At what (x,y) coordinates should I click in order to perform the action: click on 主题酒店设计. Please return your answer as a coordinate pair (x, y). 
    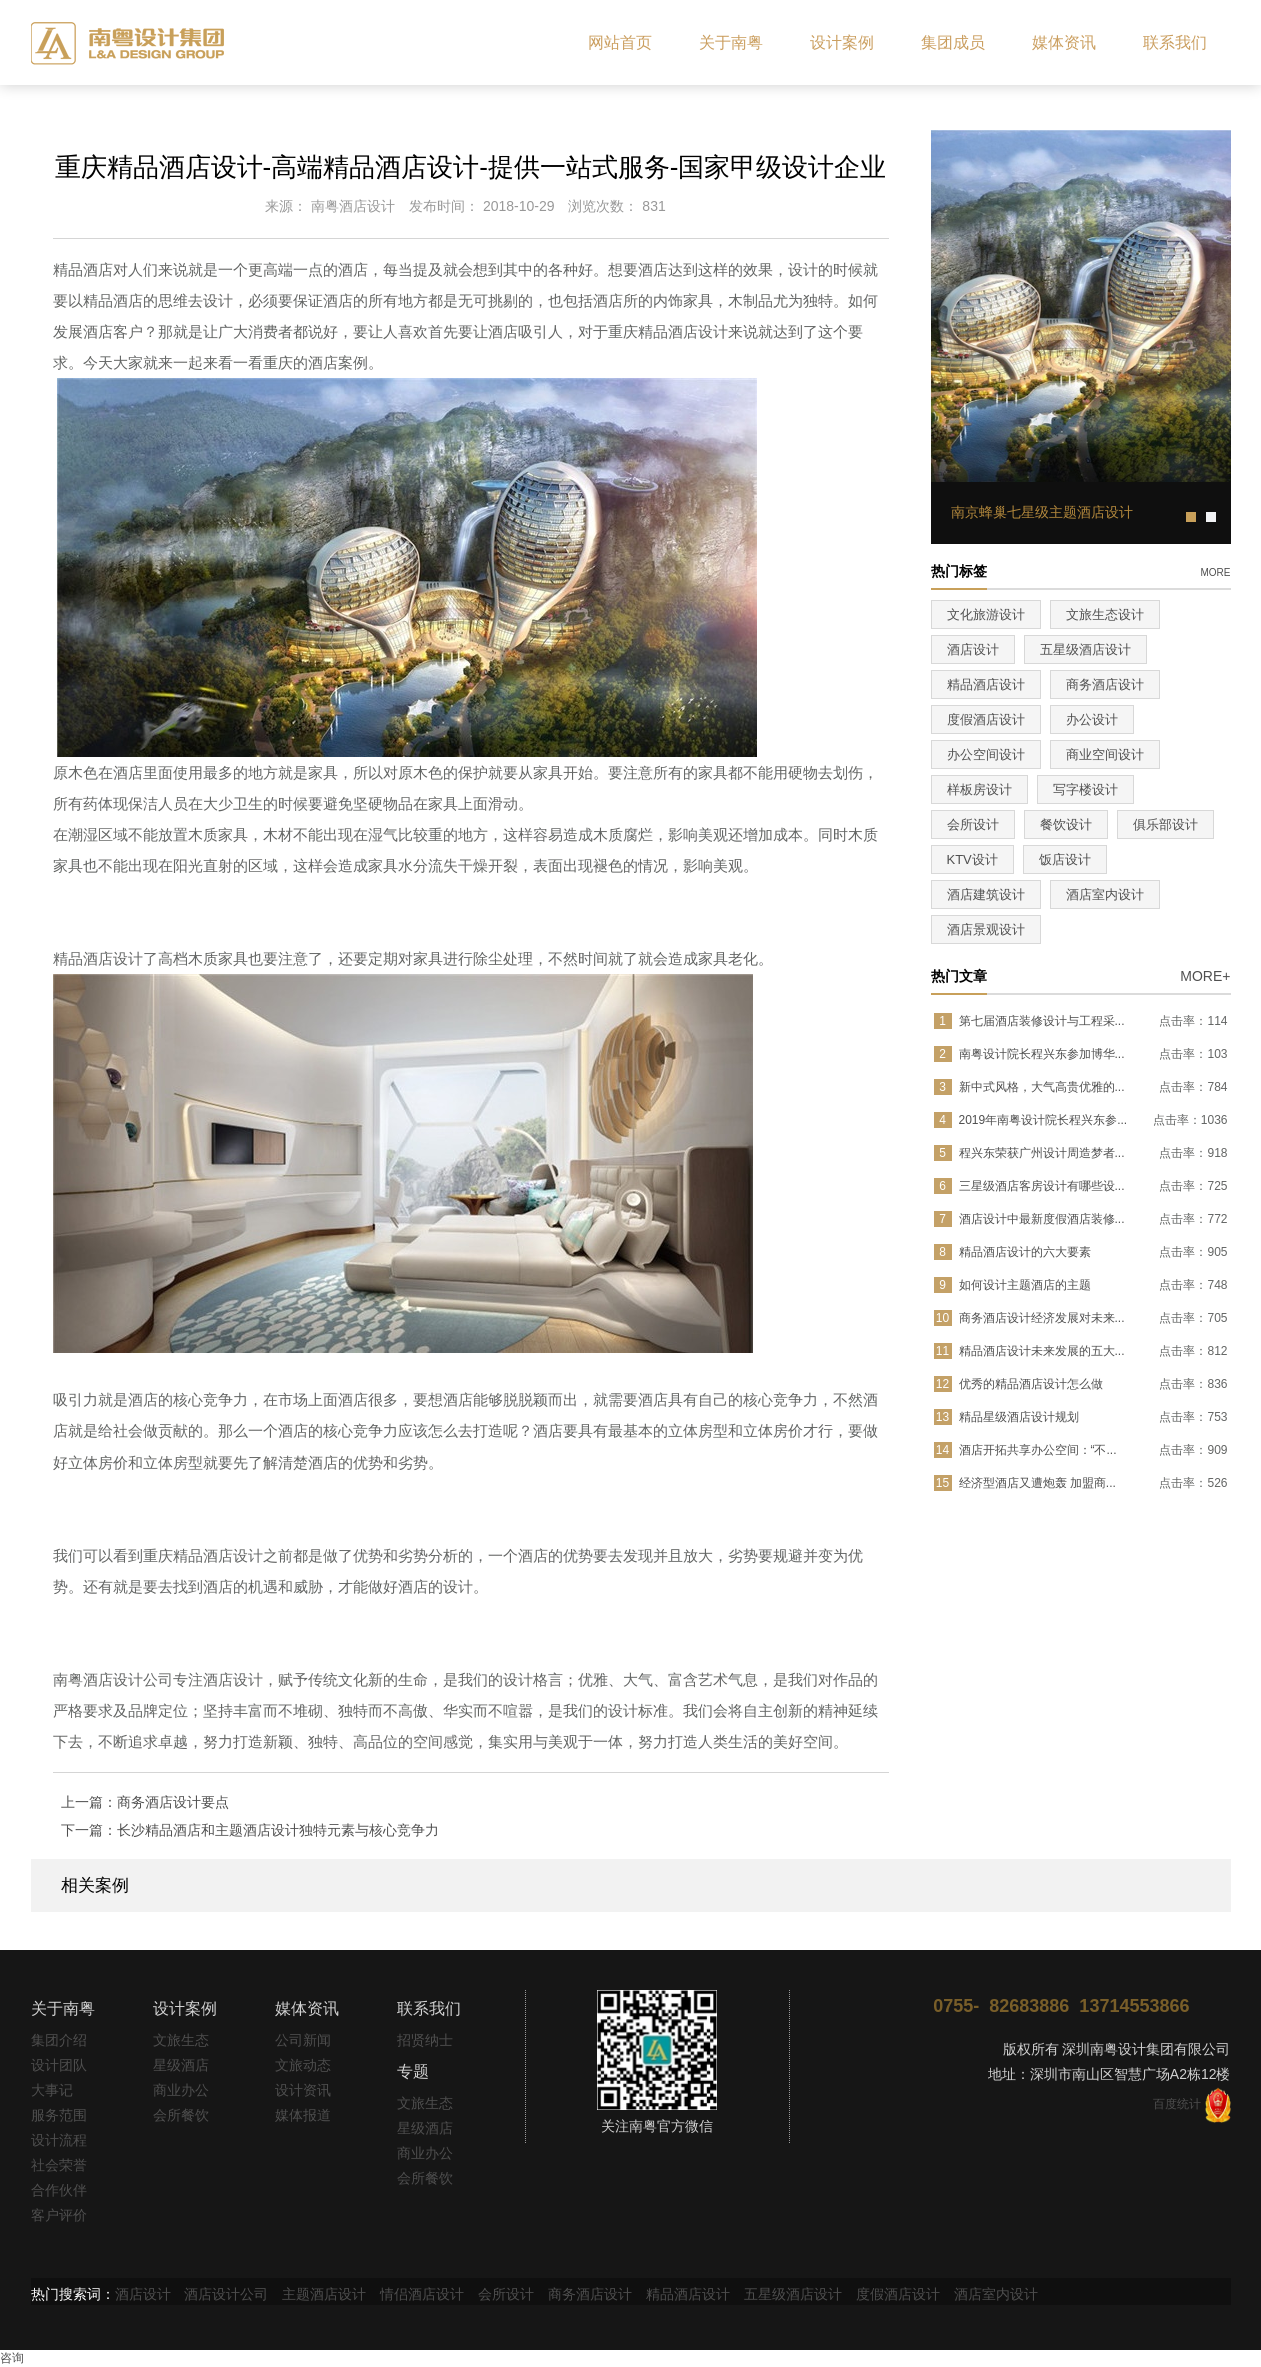
    Looking at the image, I should click on (324, 2294).